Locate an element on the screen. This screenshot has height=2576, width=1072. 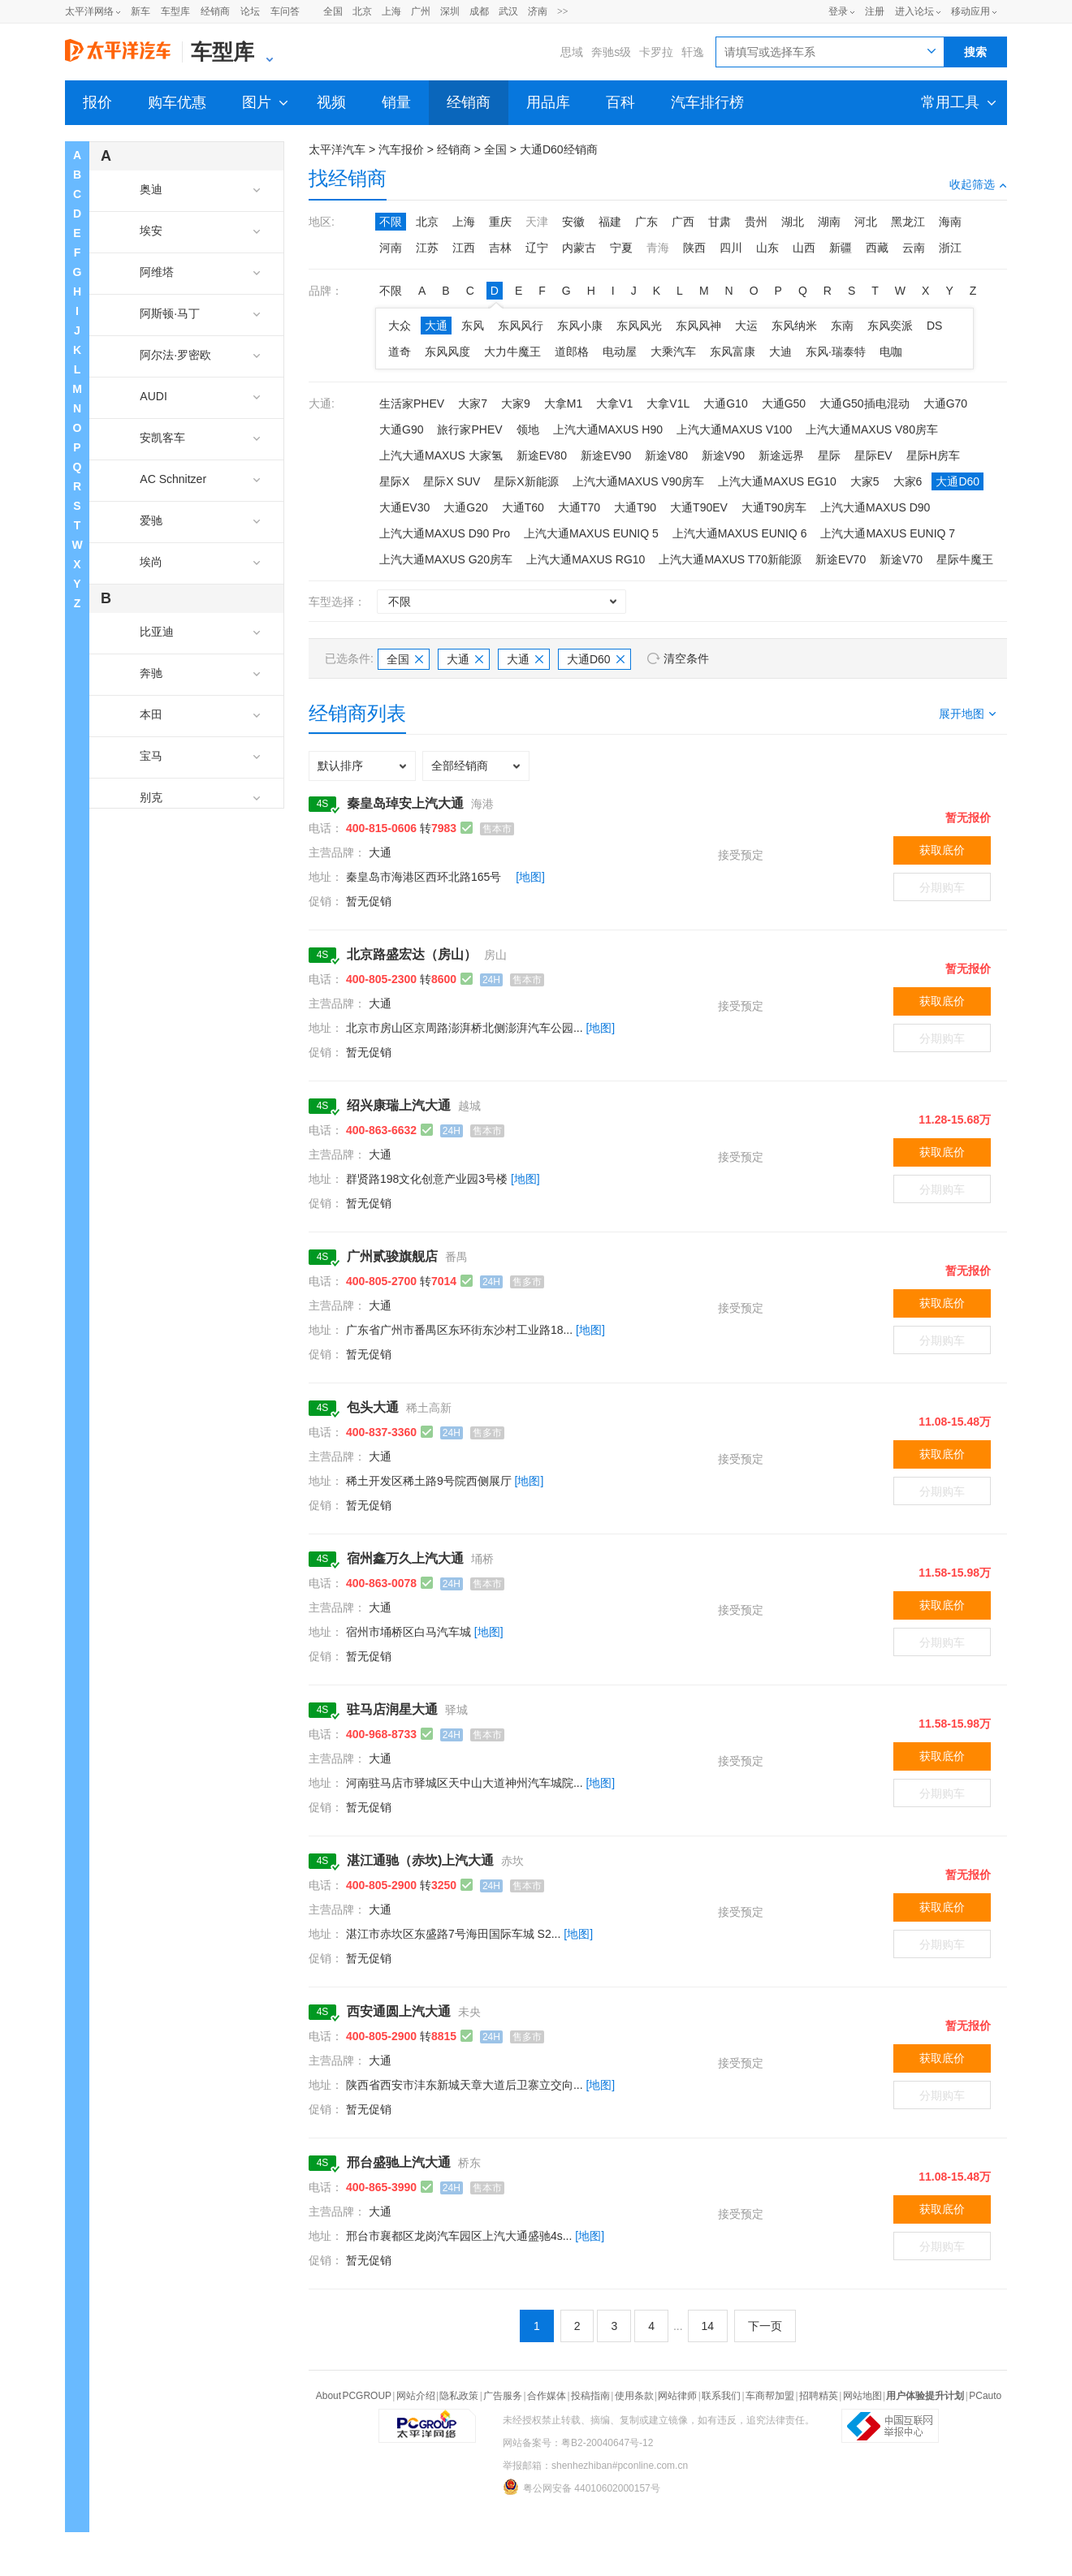
新途EV80 is located at coordinates (542, 455).